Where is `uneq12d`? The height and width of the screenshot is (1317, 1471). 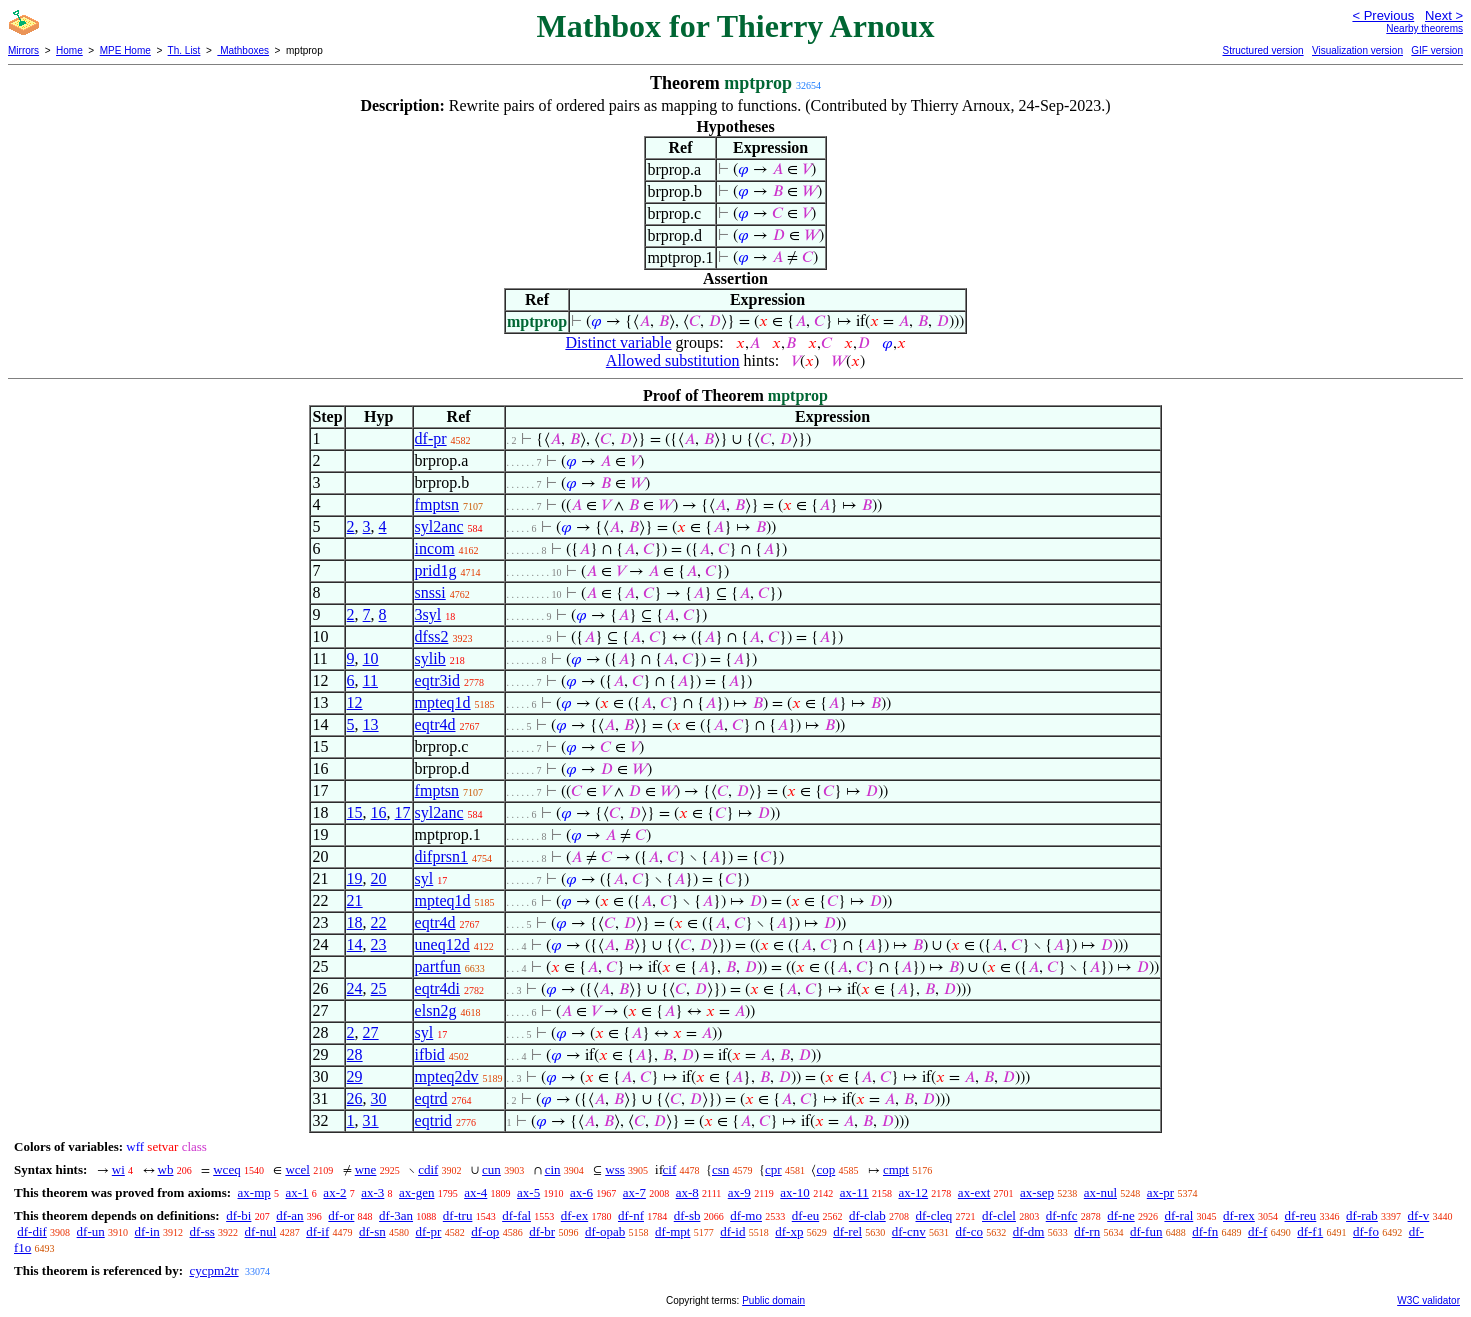 uneq12d is located at coordinates (442, 944).